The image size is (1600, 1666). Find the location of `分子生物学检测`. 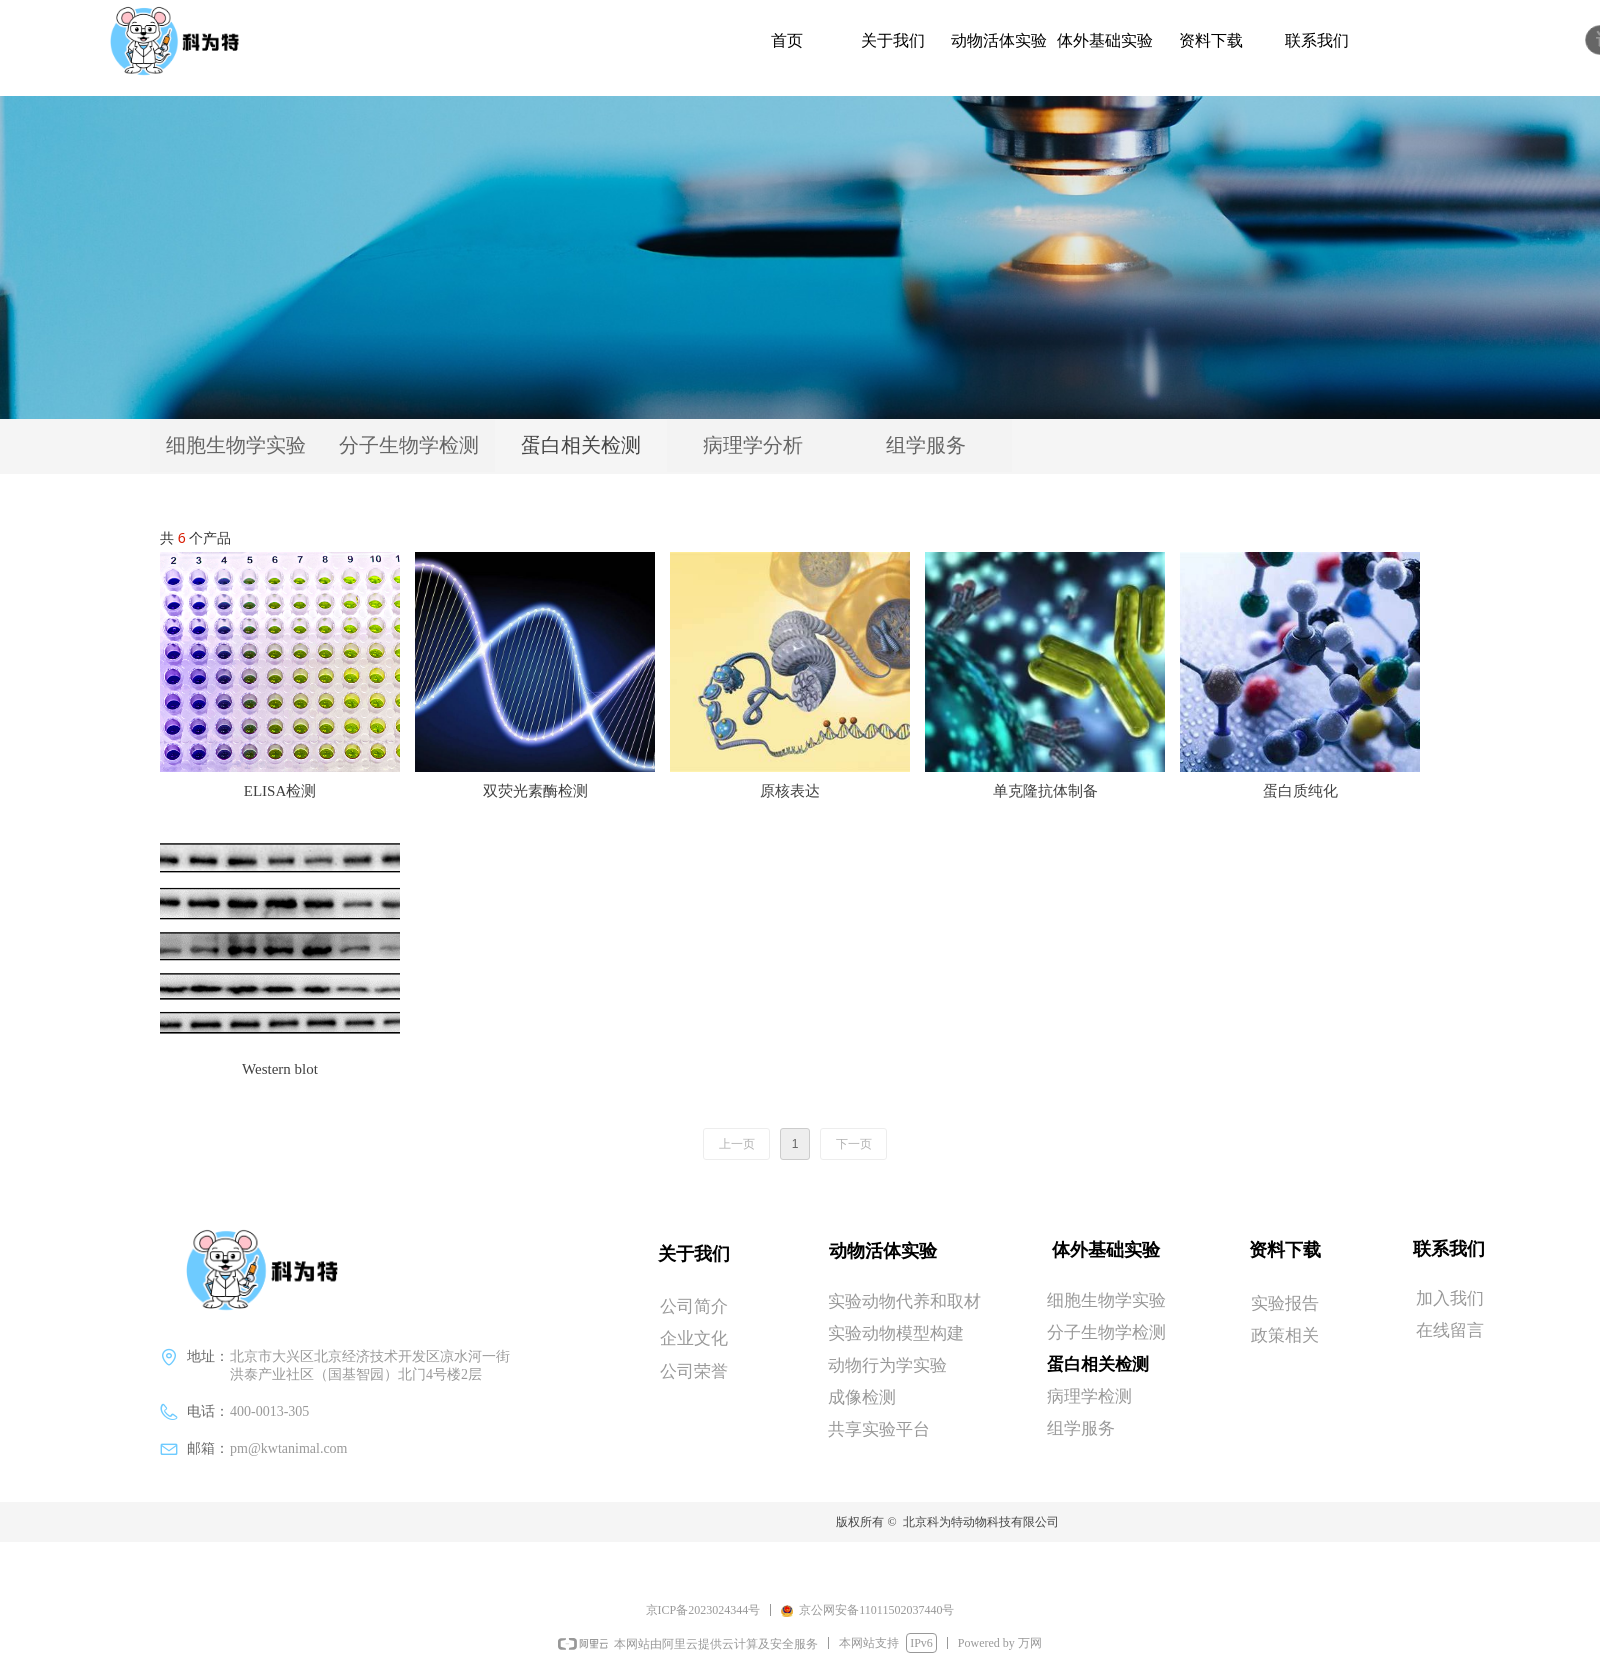

分子生物学检测 is located at coordinates (409, 445).